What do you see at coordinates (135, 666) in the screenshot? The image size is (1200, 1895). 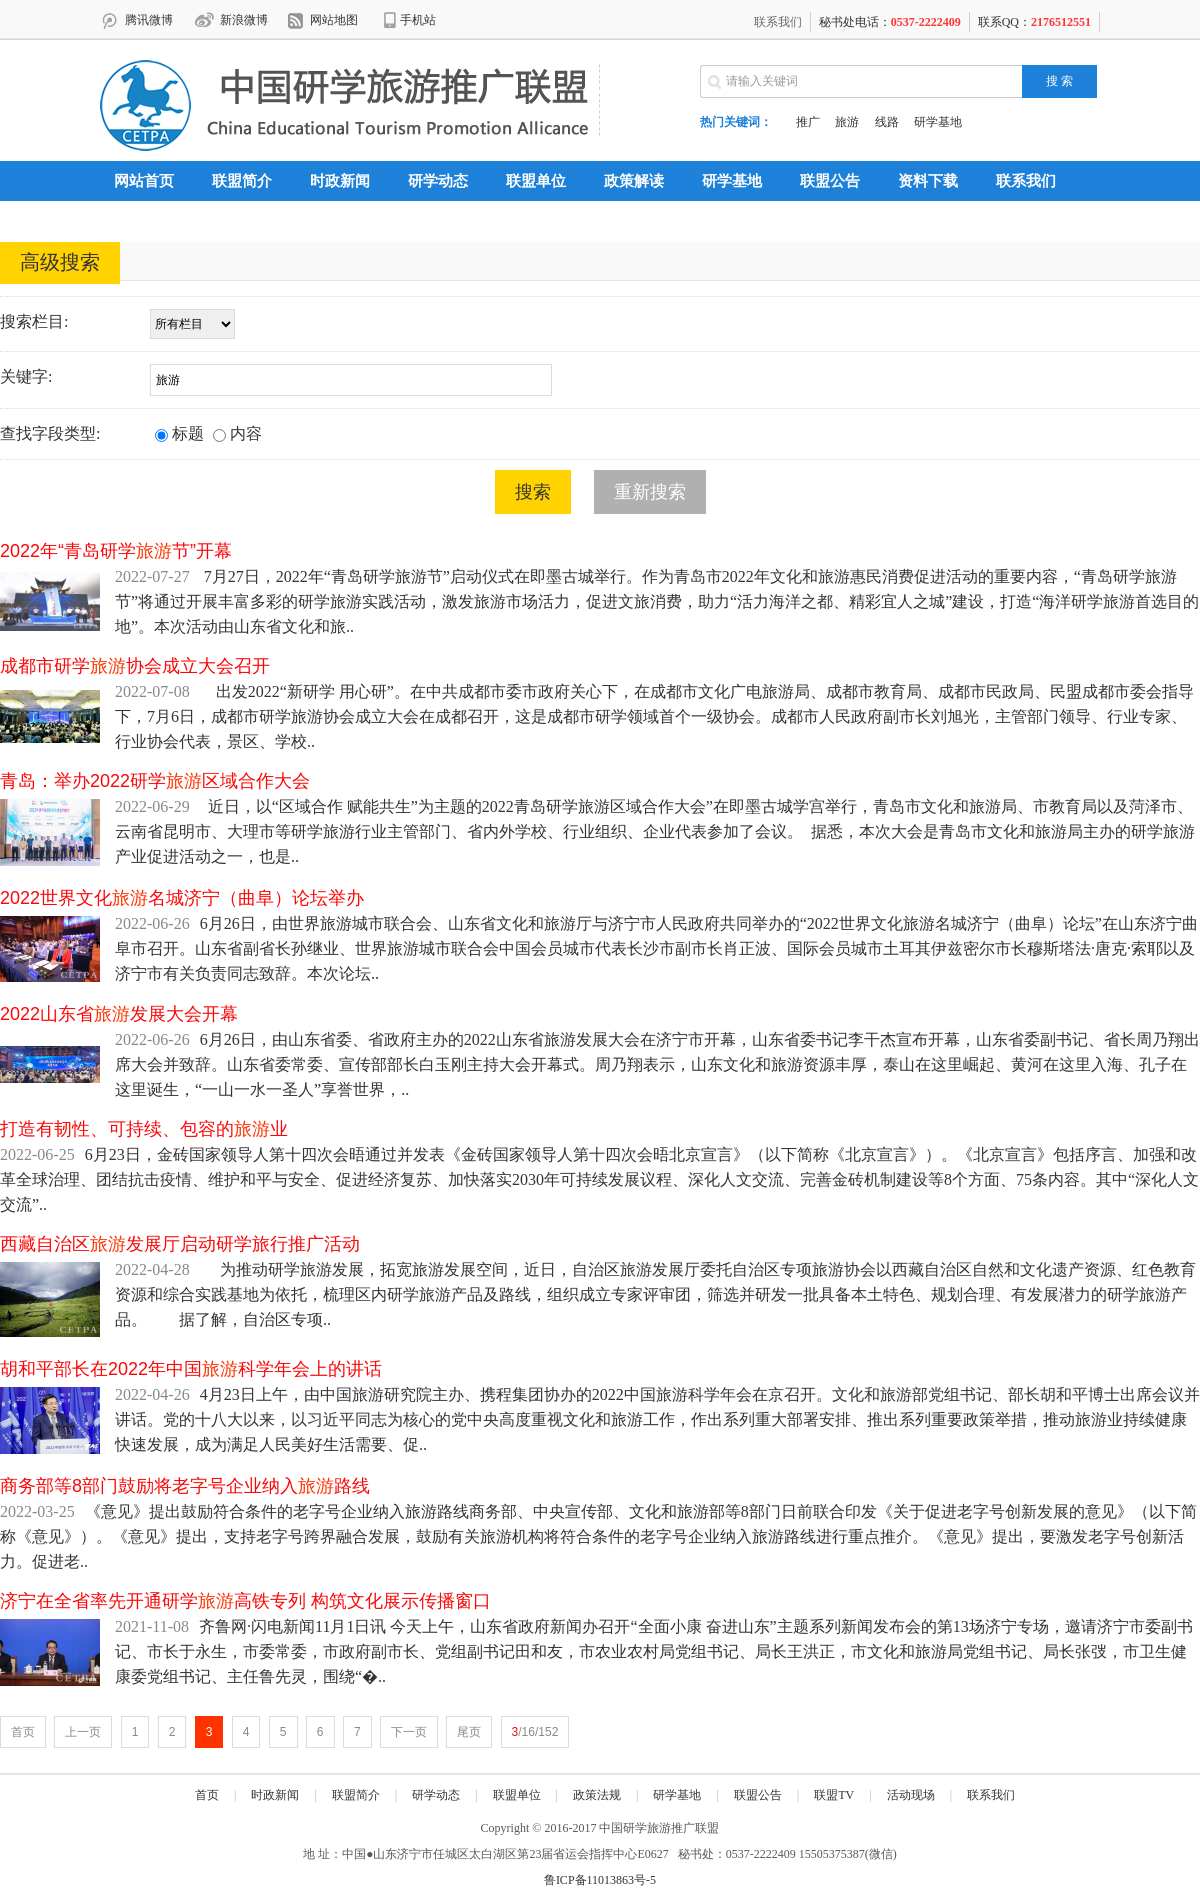 I see `成都市研学协会成立大会召开` at bounding box center [135, 666].